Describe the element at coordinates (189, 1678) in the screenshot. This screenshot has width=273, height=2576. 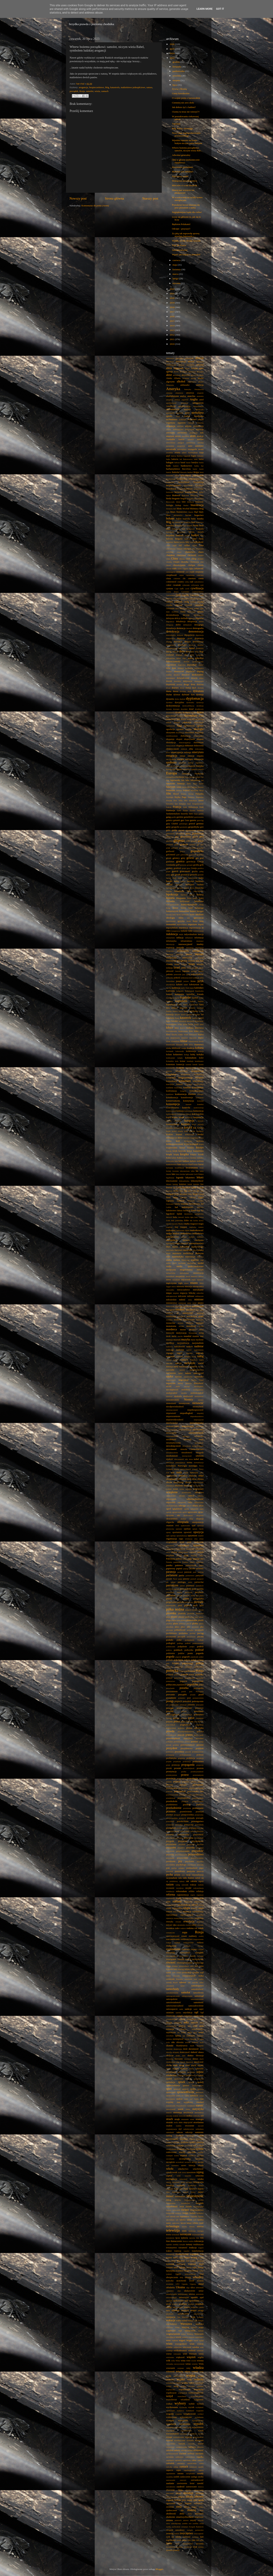
I see `poniedziałek` at that location.